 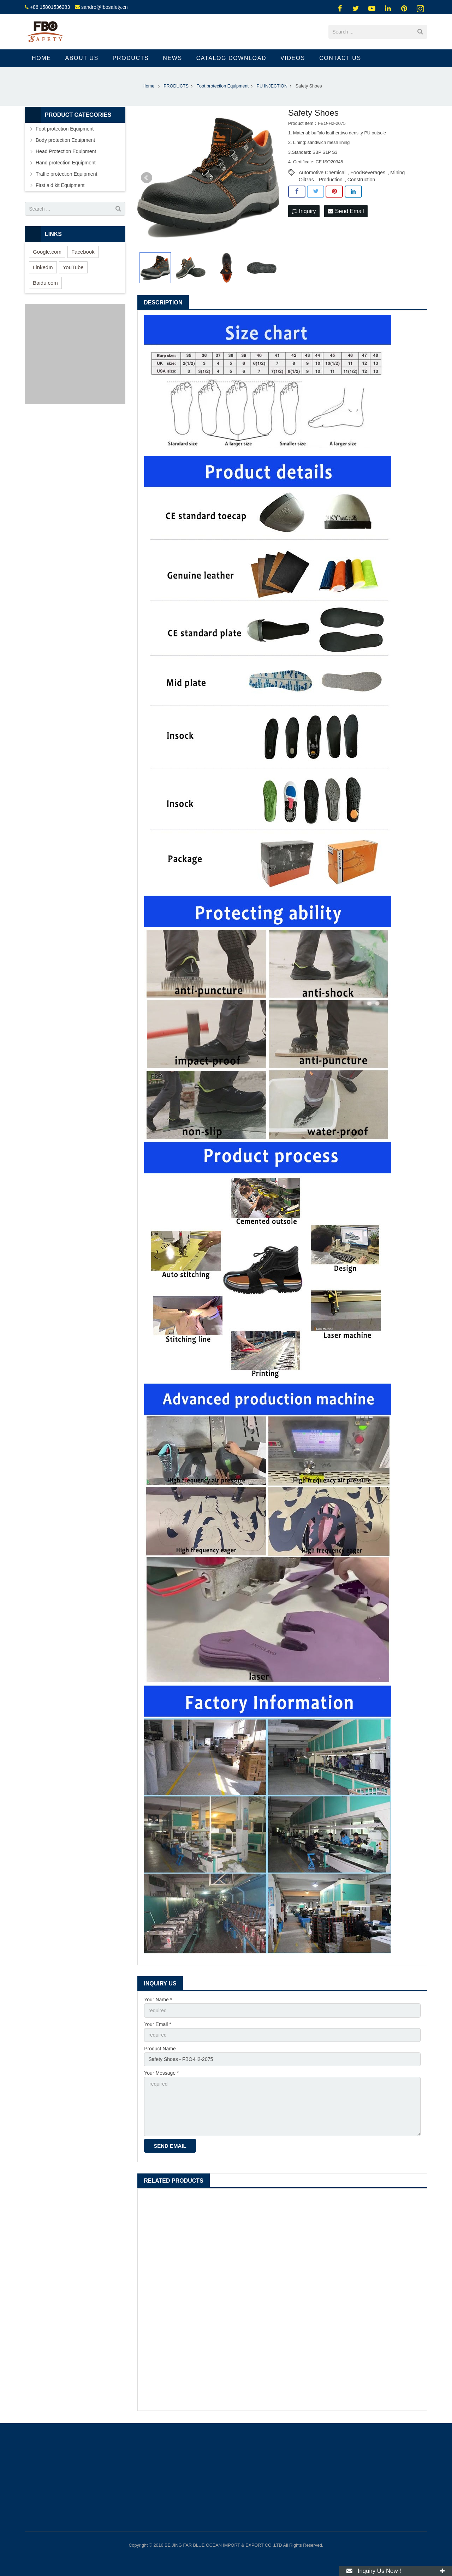 I want to click on OilGas, so click(x=306, y=179).